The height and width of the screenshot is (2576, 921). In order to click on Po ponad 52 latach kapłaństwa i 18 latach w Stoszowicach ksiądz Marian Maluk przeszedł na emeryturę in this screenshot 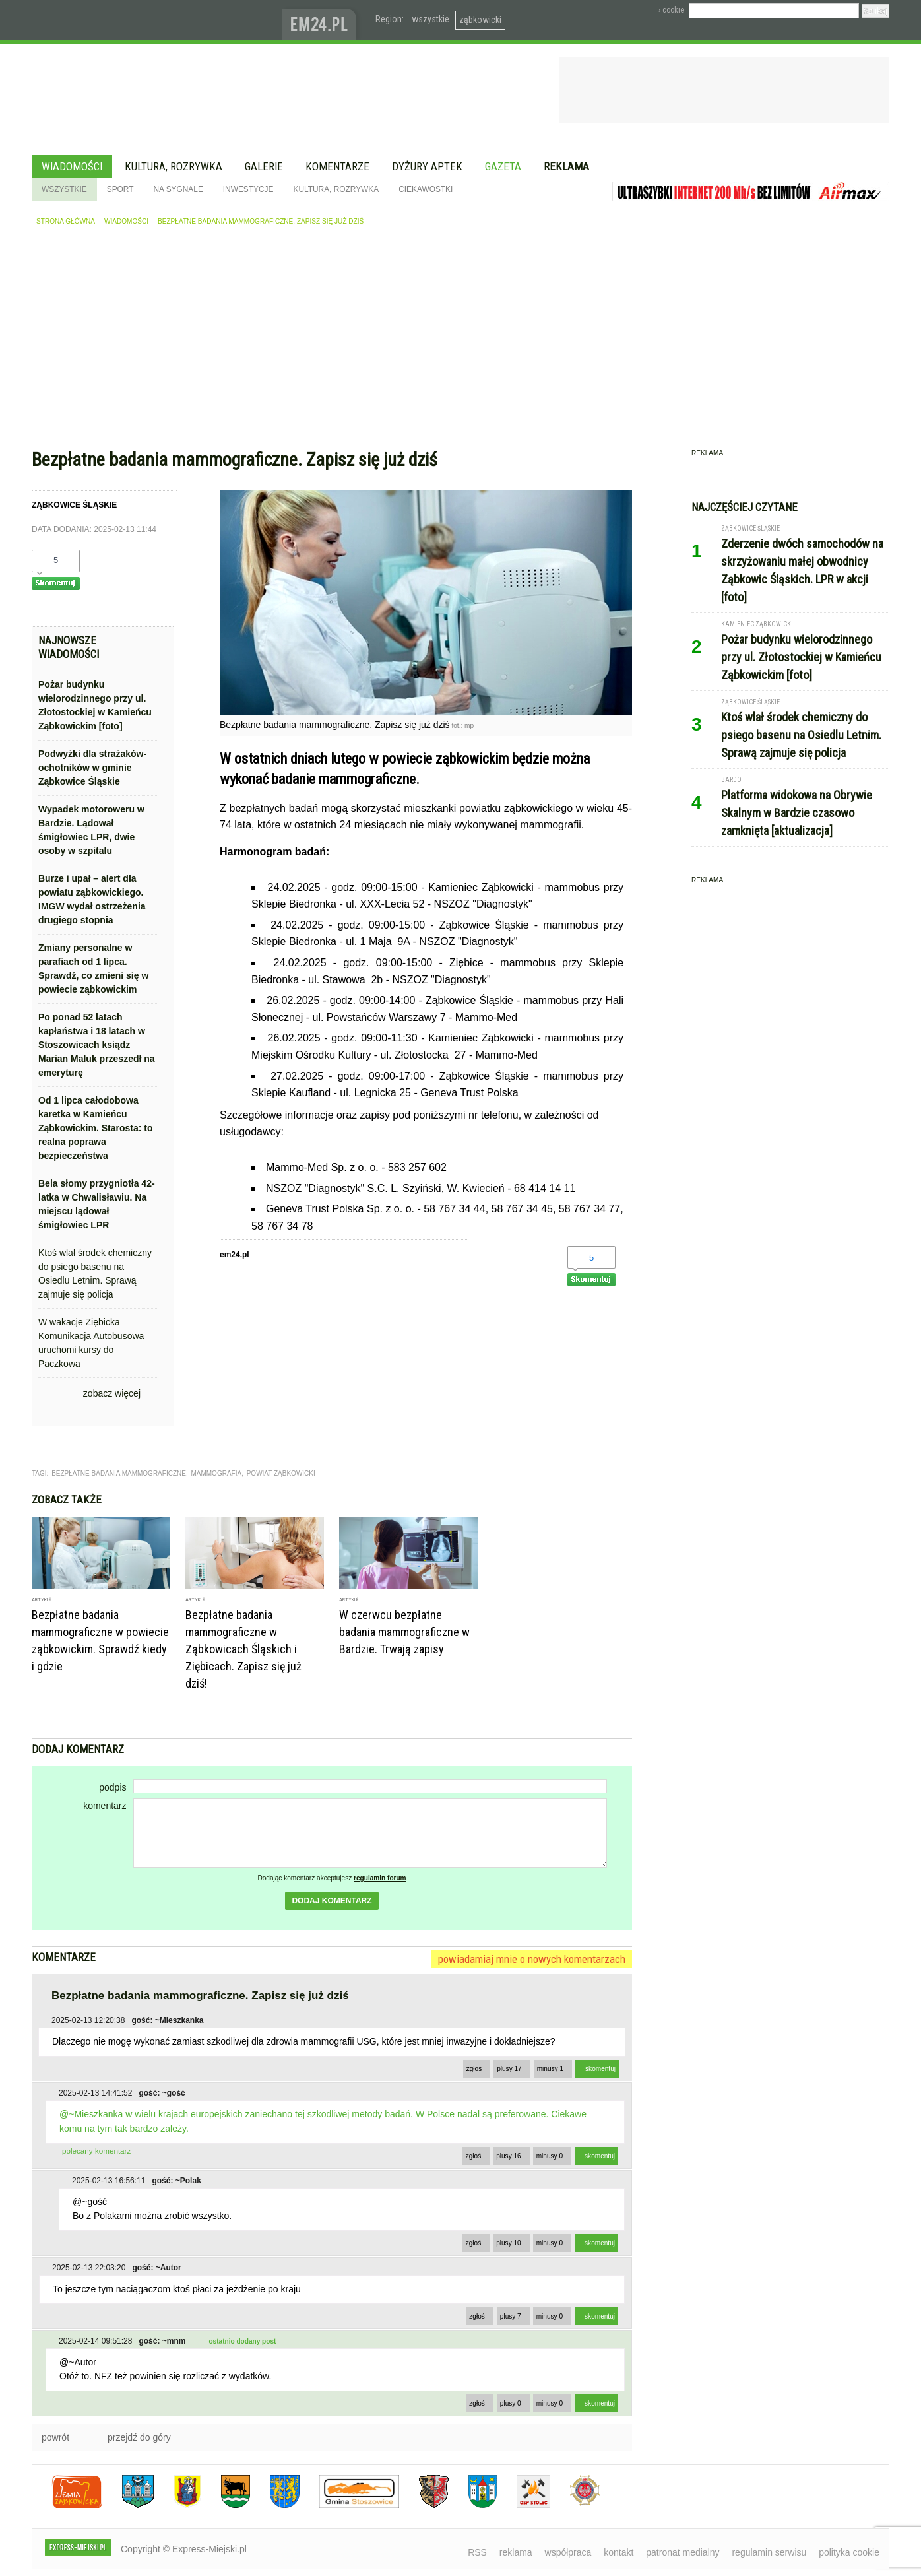, I will do `click(96, 1045)`.